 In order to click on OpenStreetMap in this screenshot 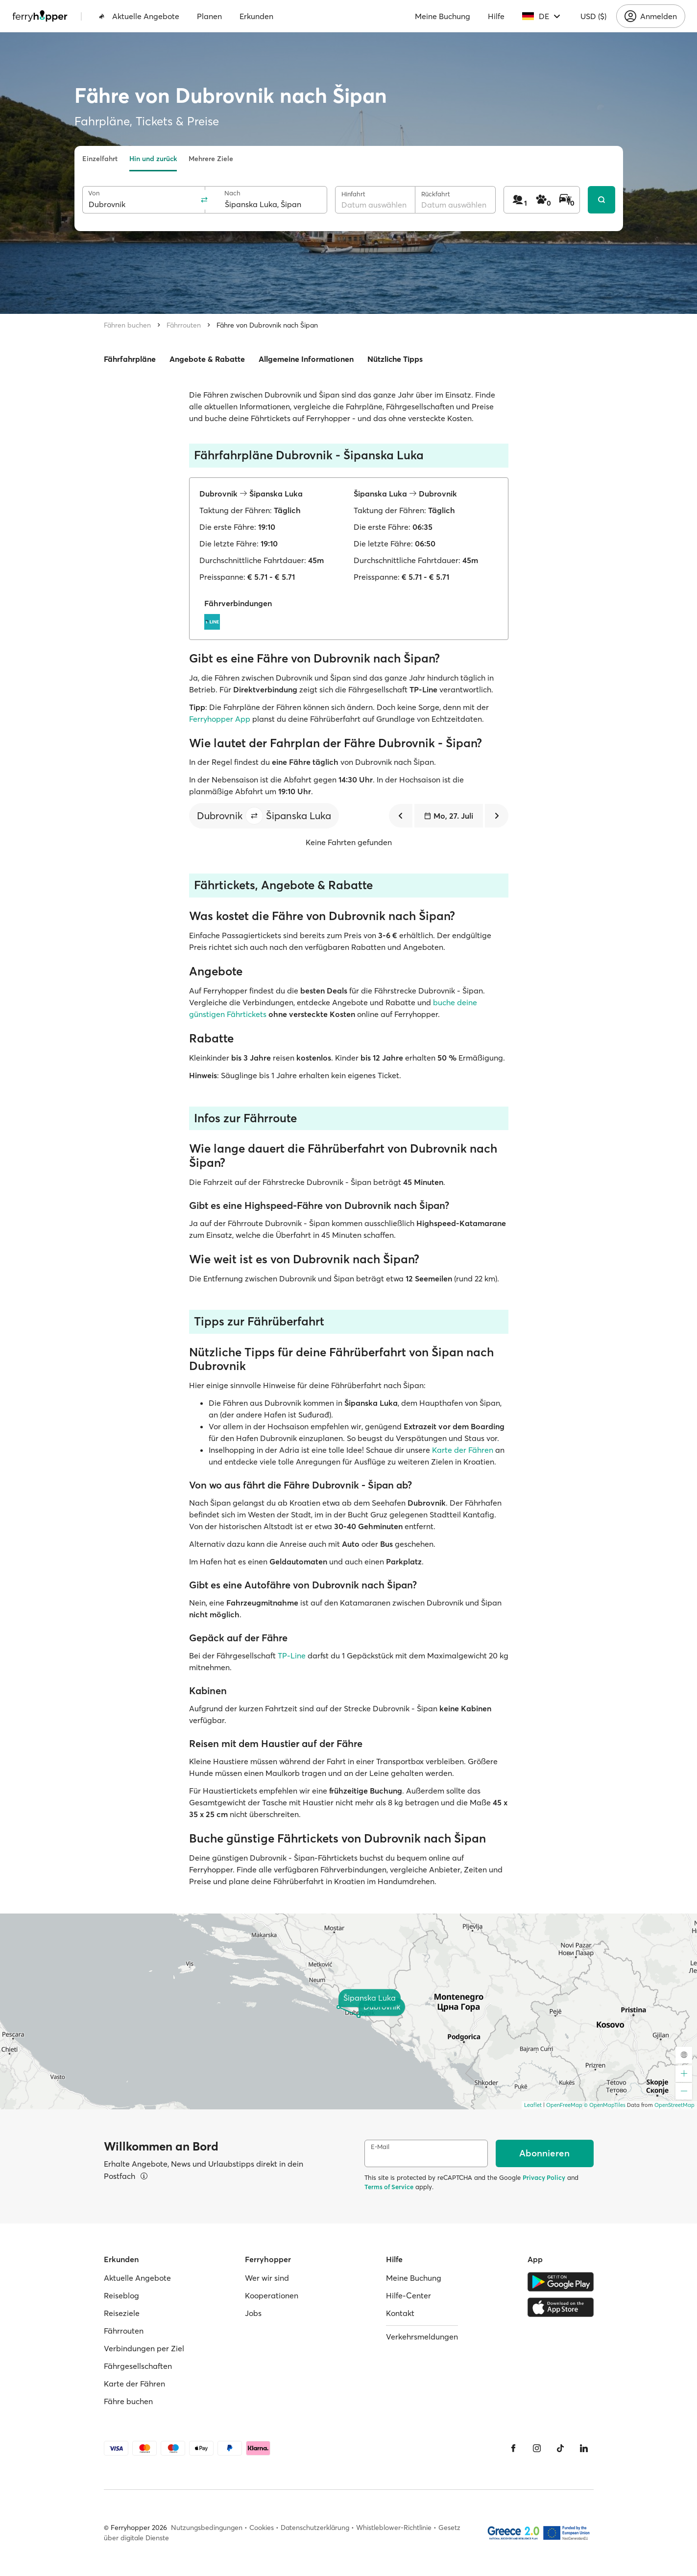, I will do `click(674, 2105)`.